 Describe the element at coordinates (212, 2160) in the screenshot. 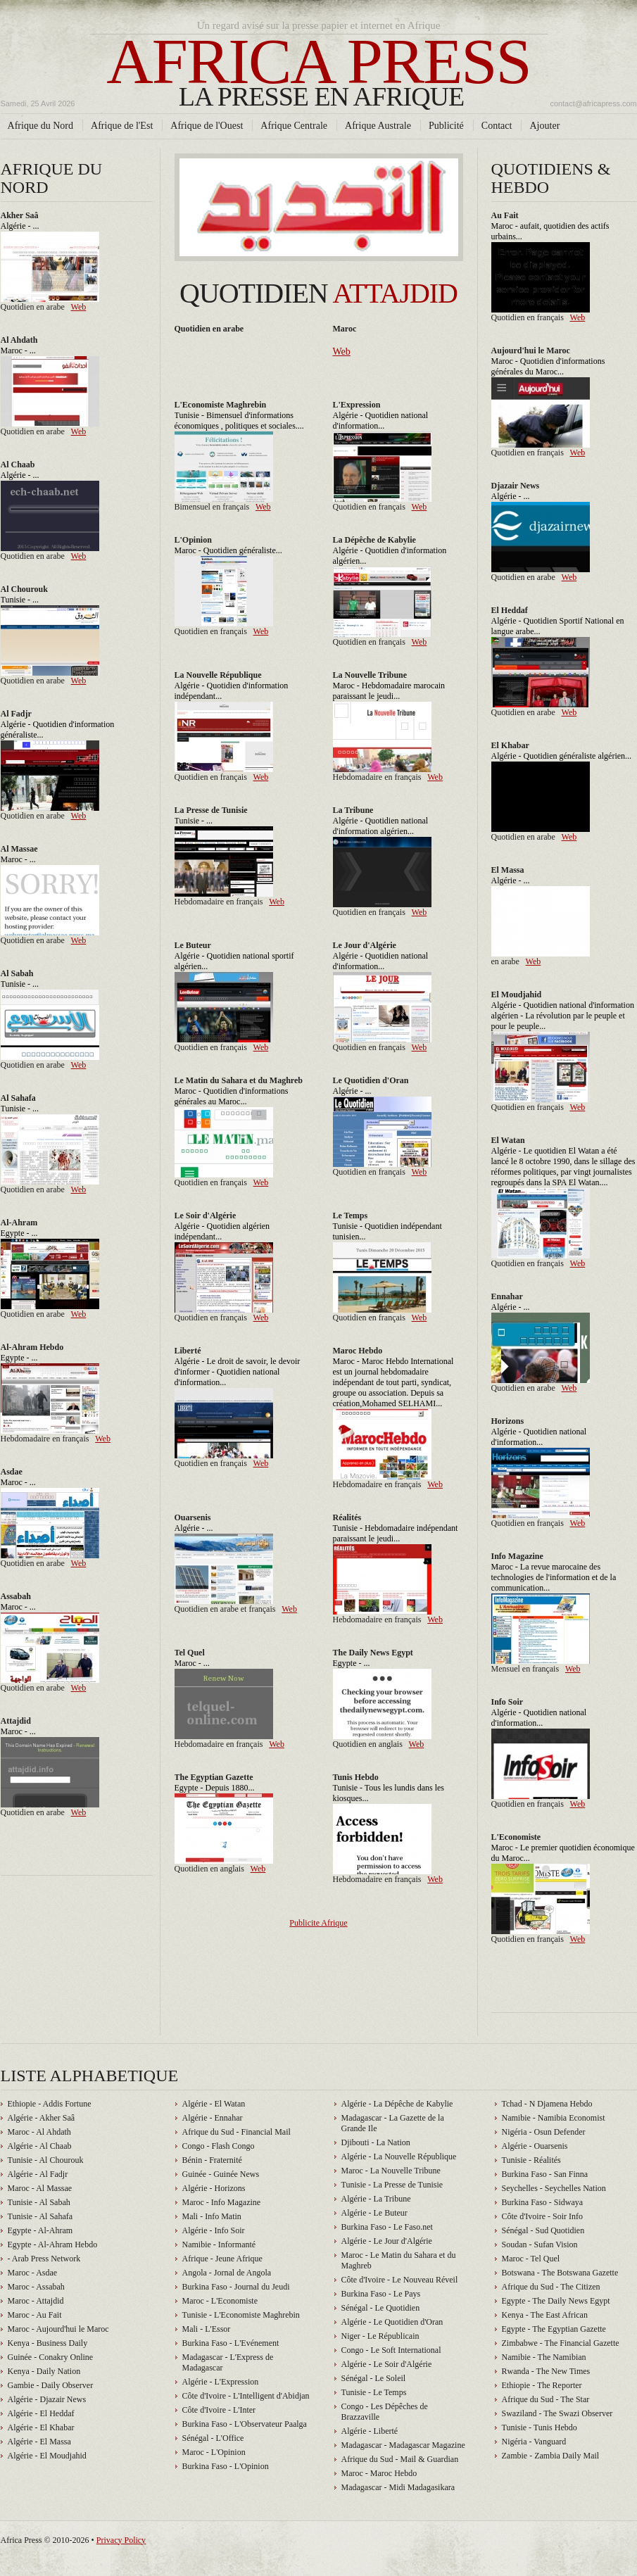

I see `Bénin - Fraternité` at that location.